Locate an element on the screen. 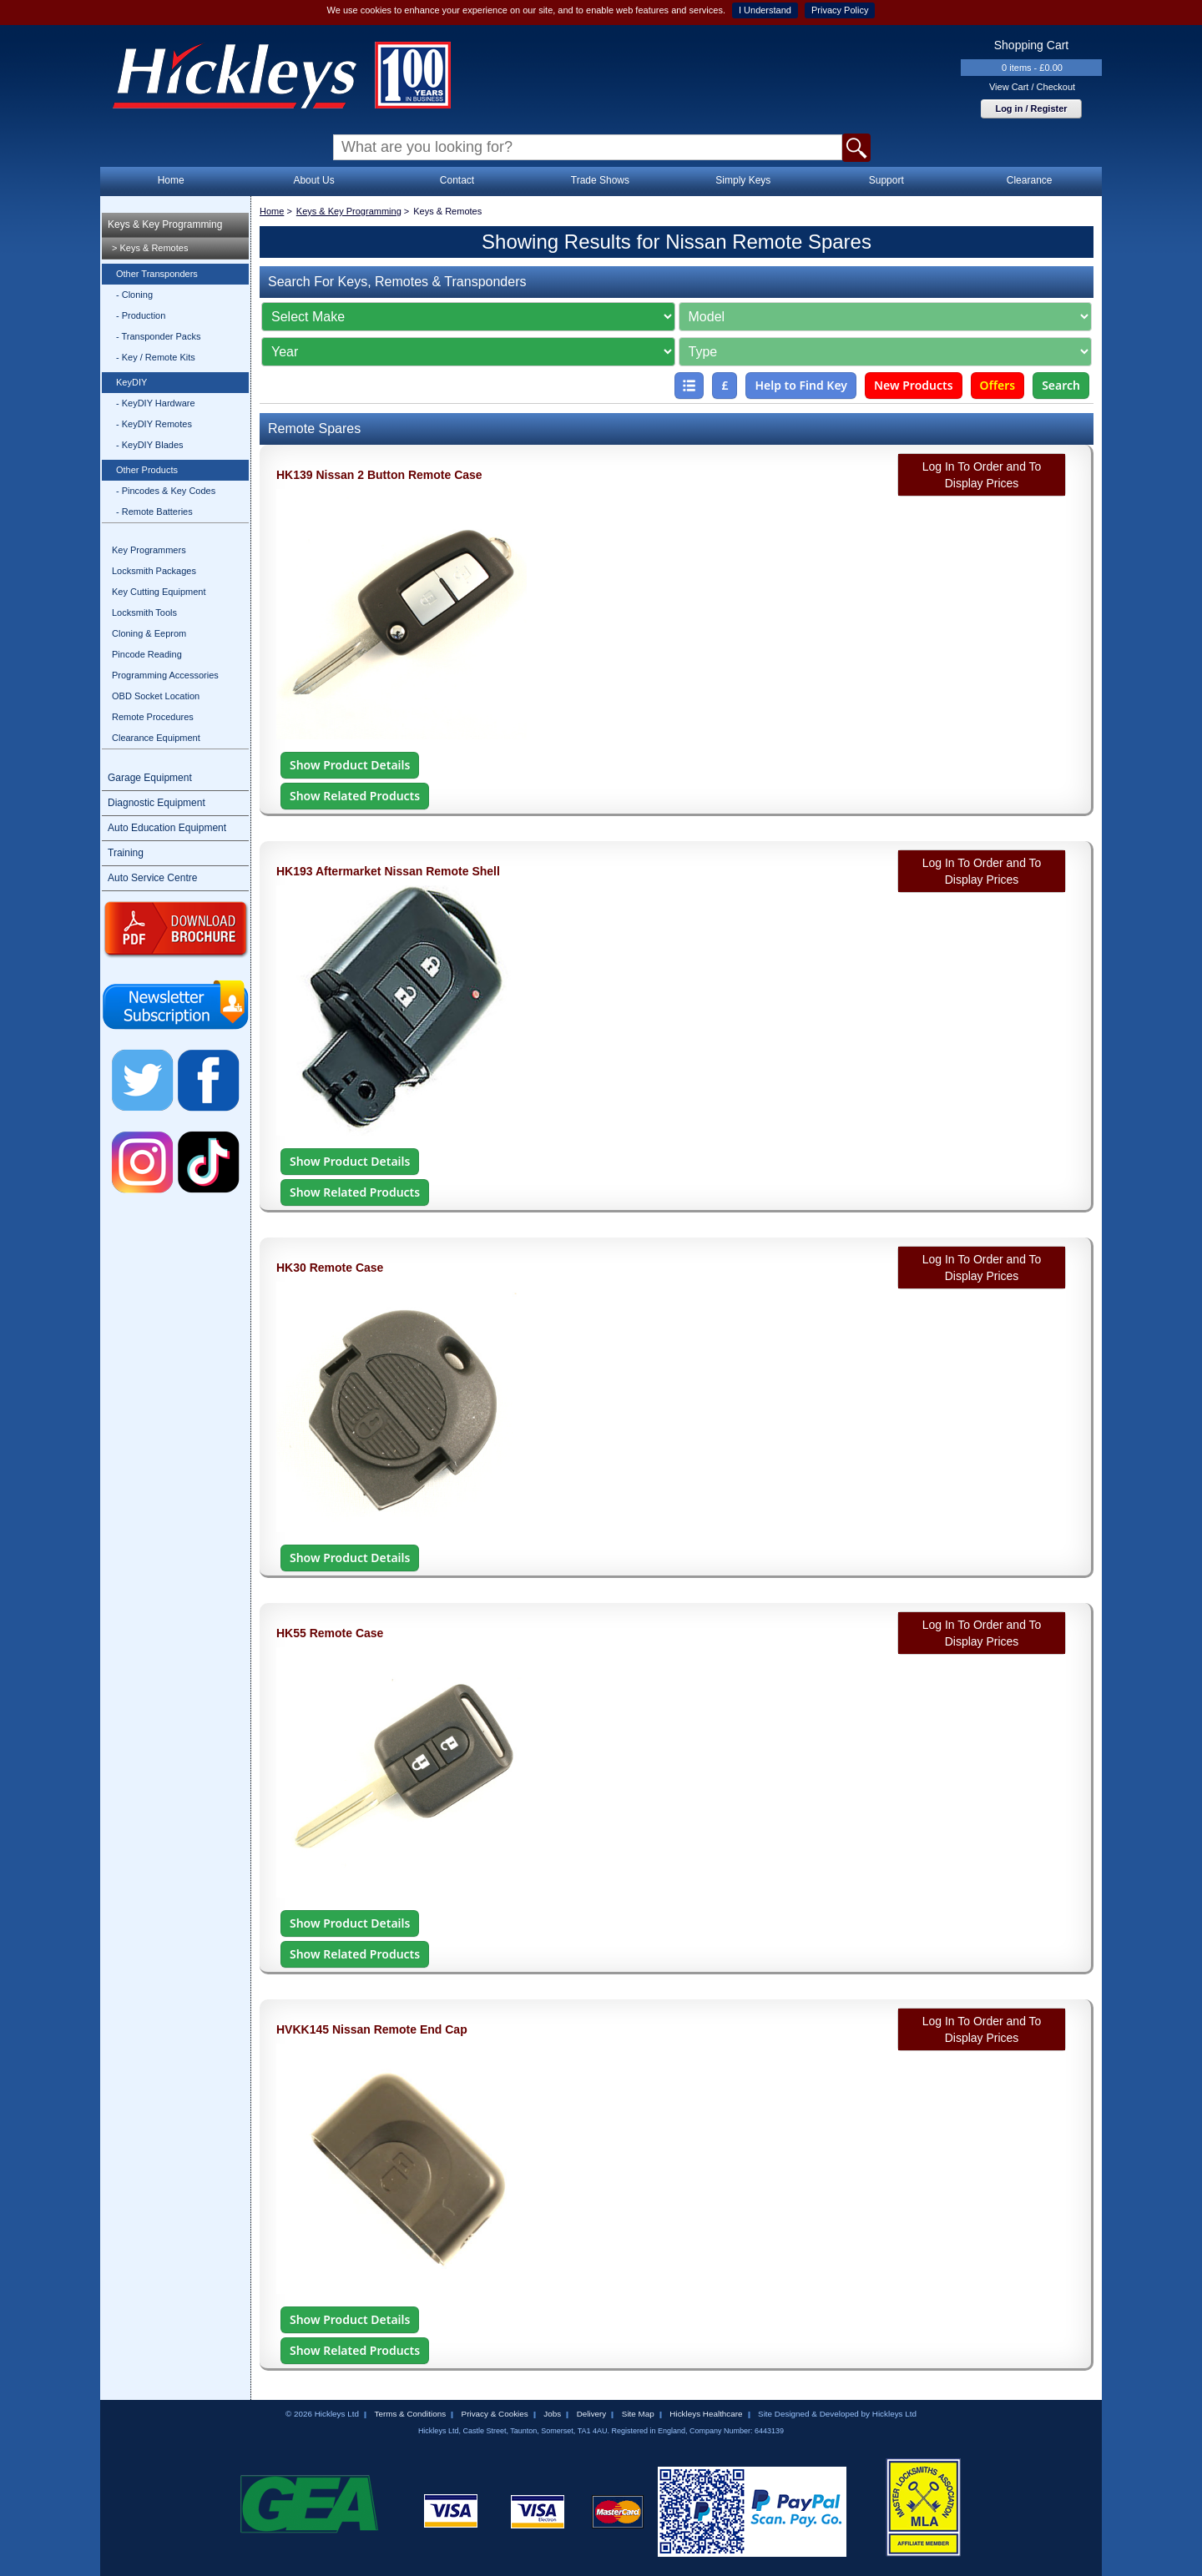 This screenshot has width=1202, height=2576. Privacy Policy is located at coordinates (839, 10).